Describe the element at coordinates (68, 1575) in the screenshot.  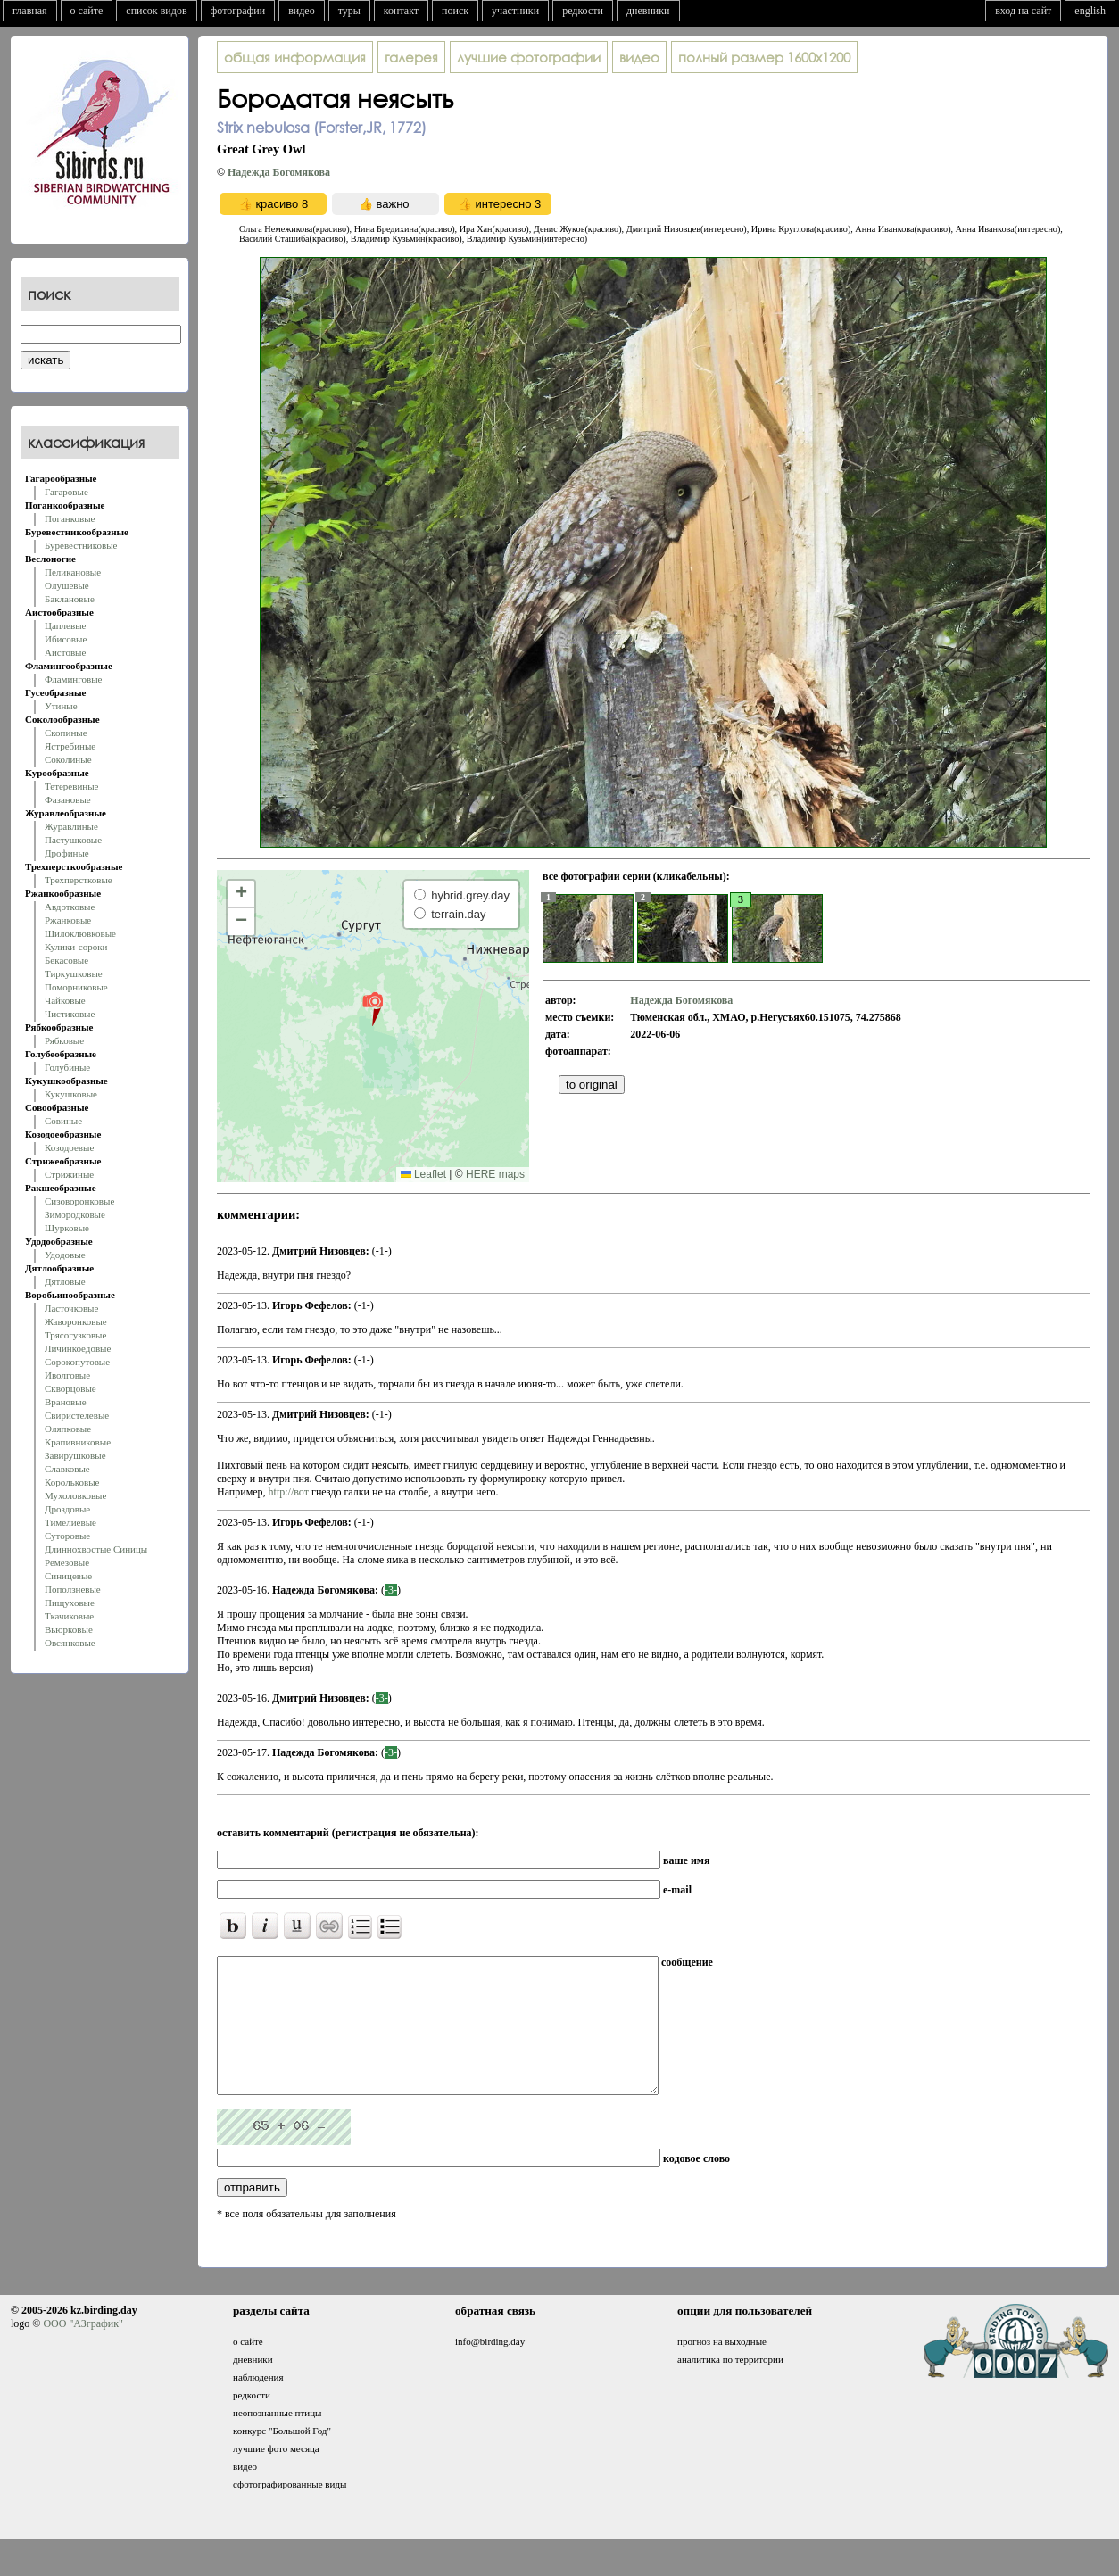
I see `Синицевые` at that location.